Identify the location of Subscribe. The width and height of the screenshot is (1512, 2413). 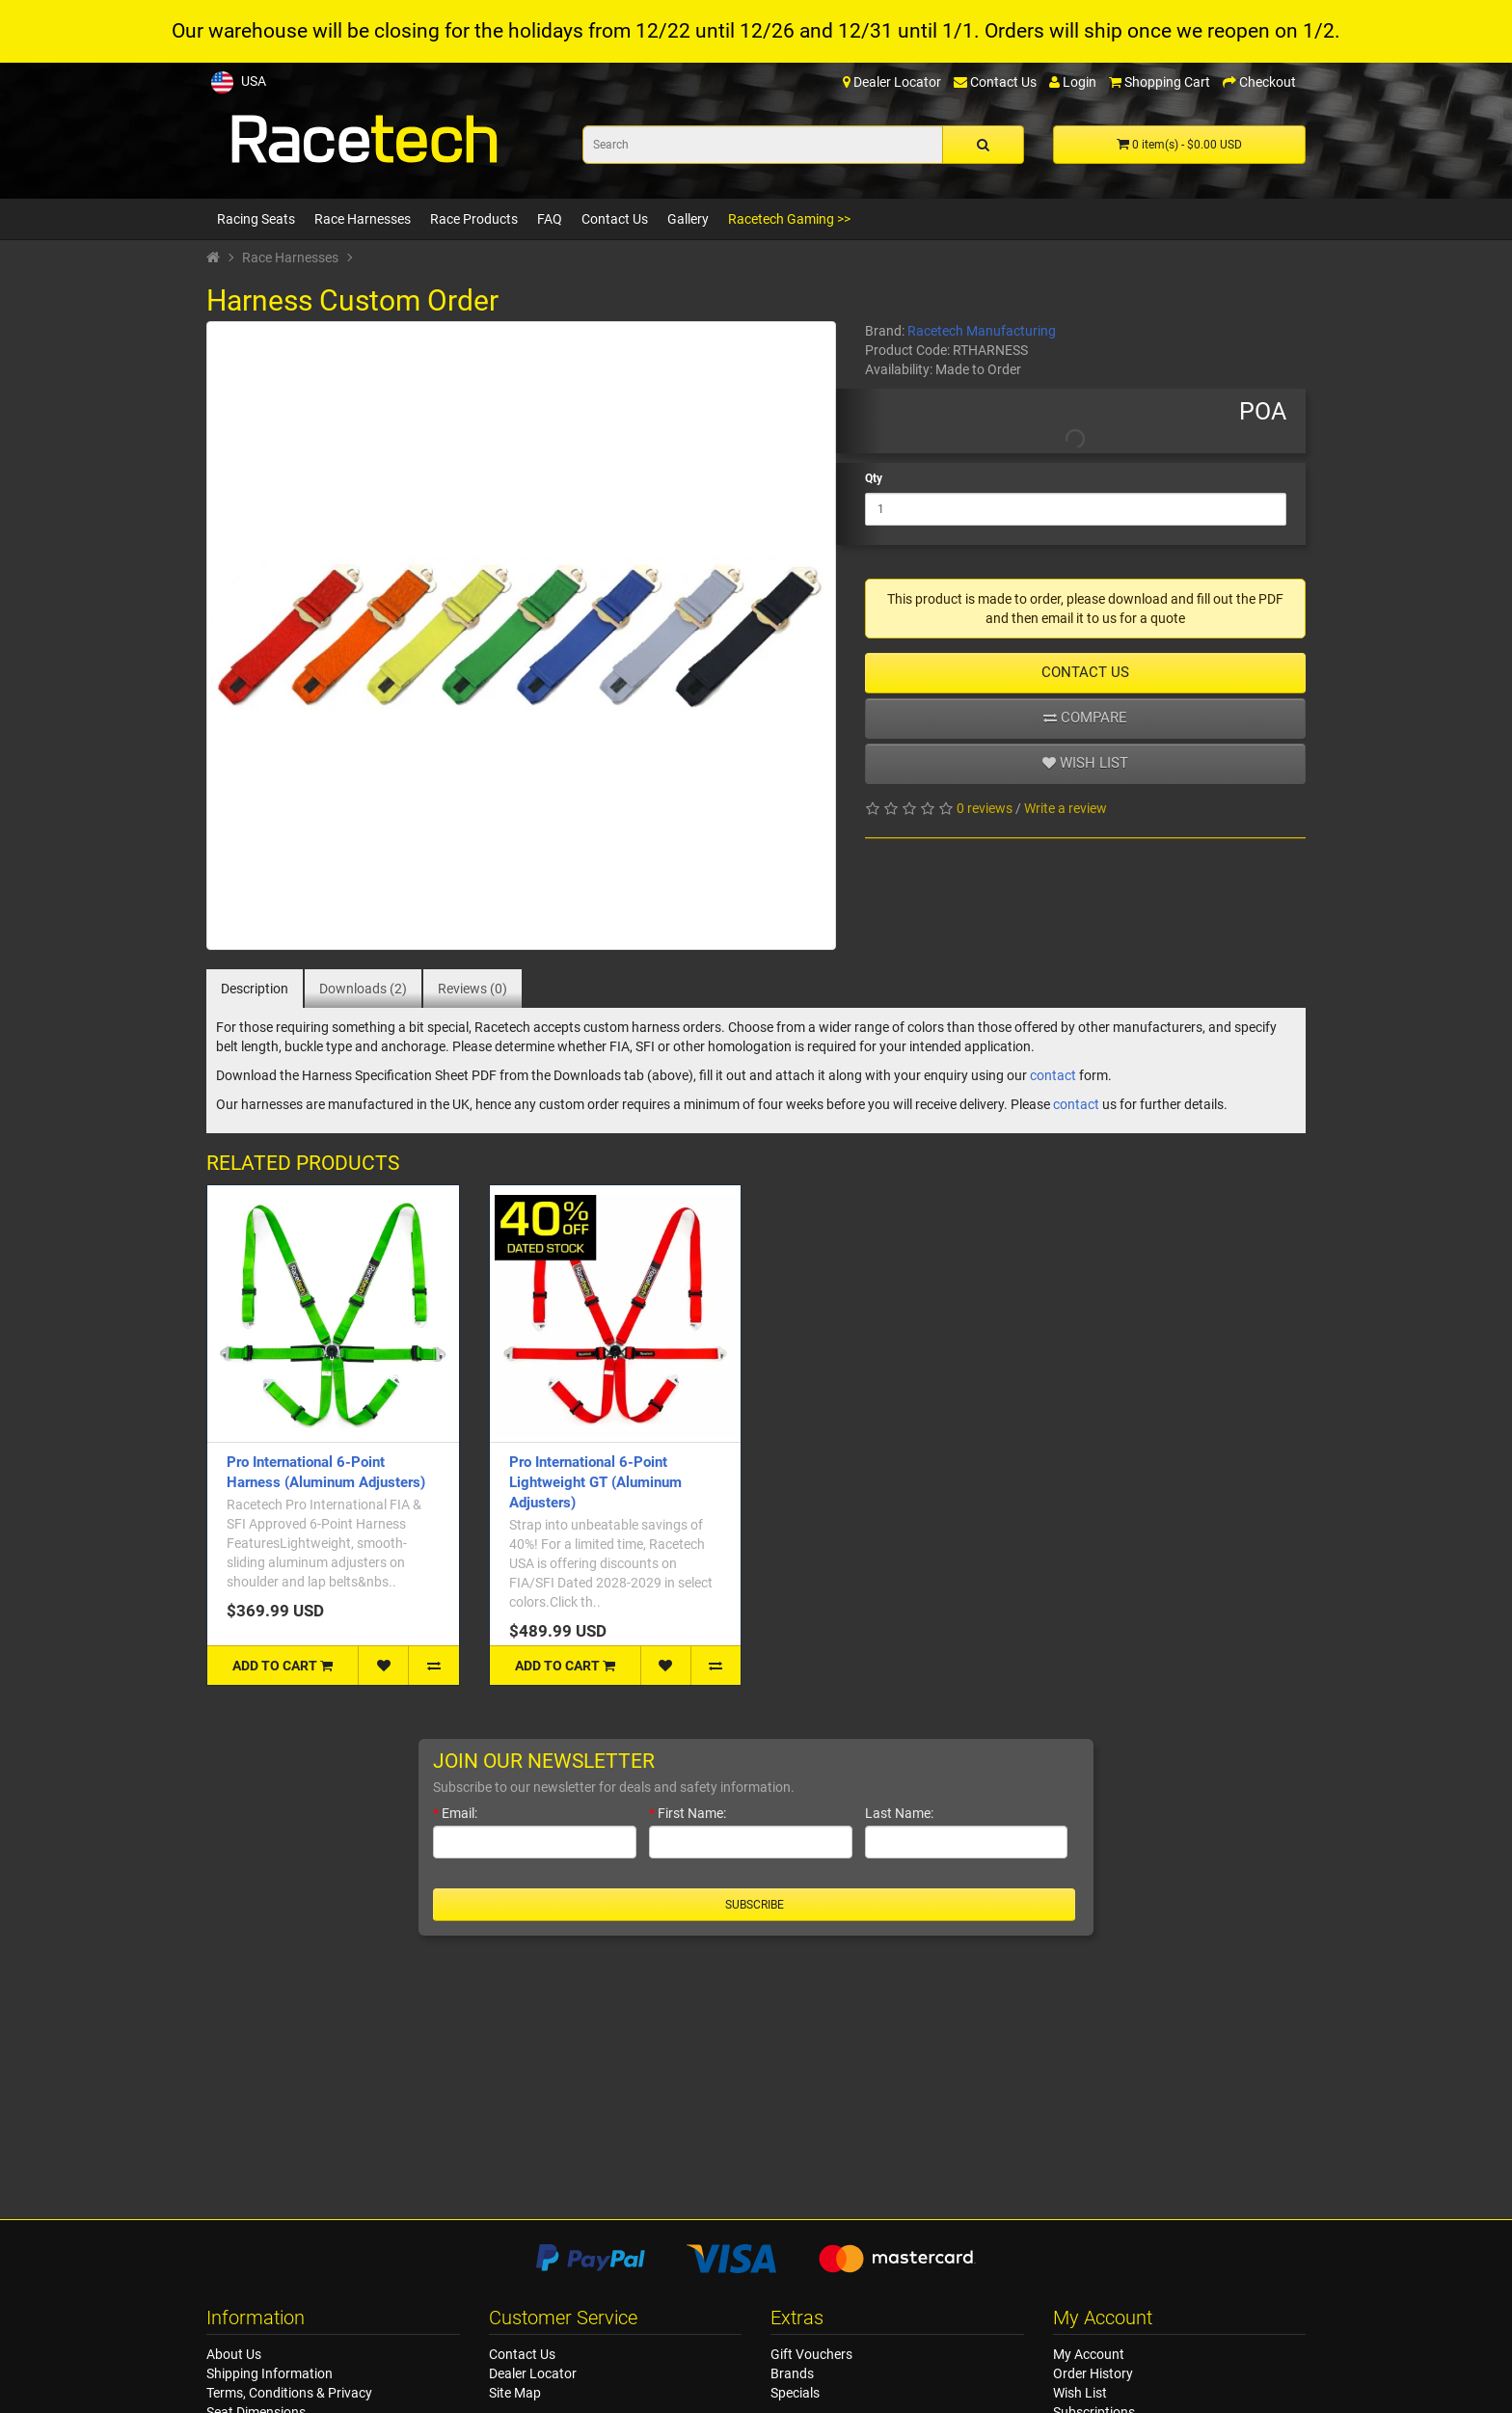
(754, 1904).